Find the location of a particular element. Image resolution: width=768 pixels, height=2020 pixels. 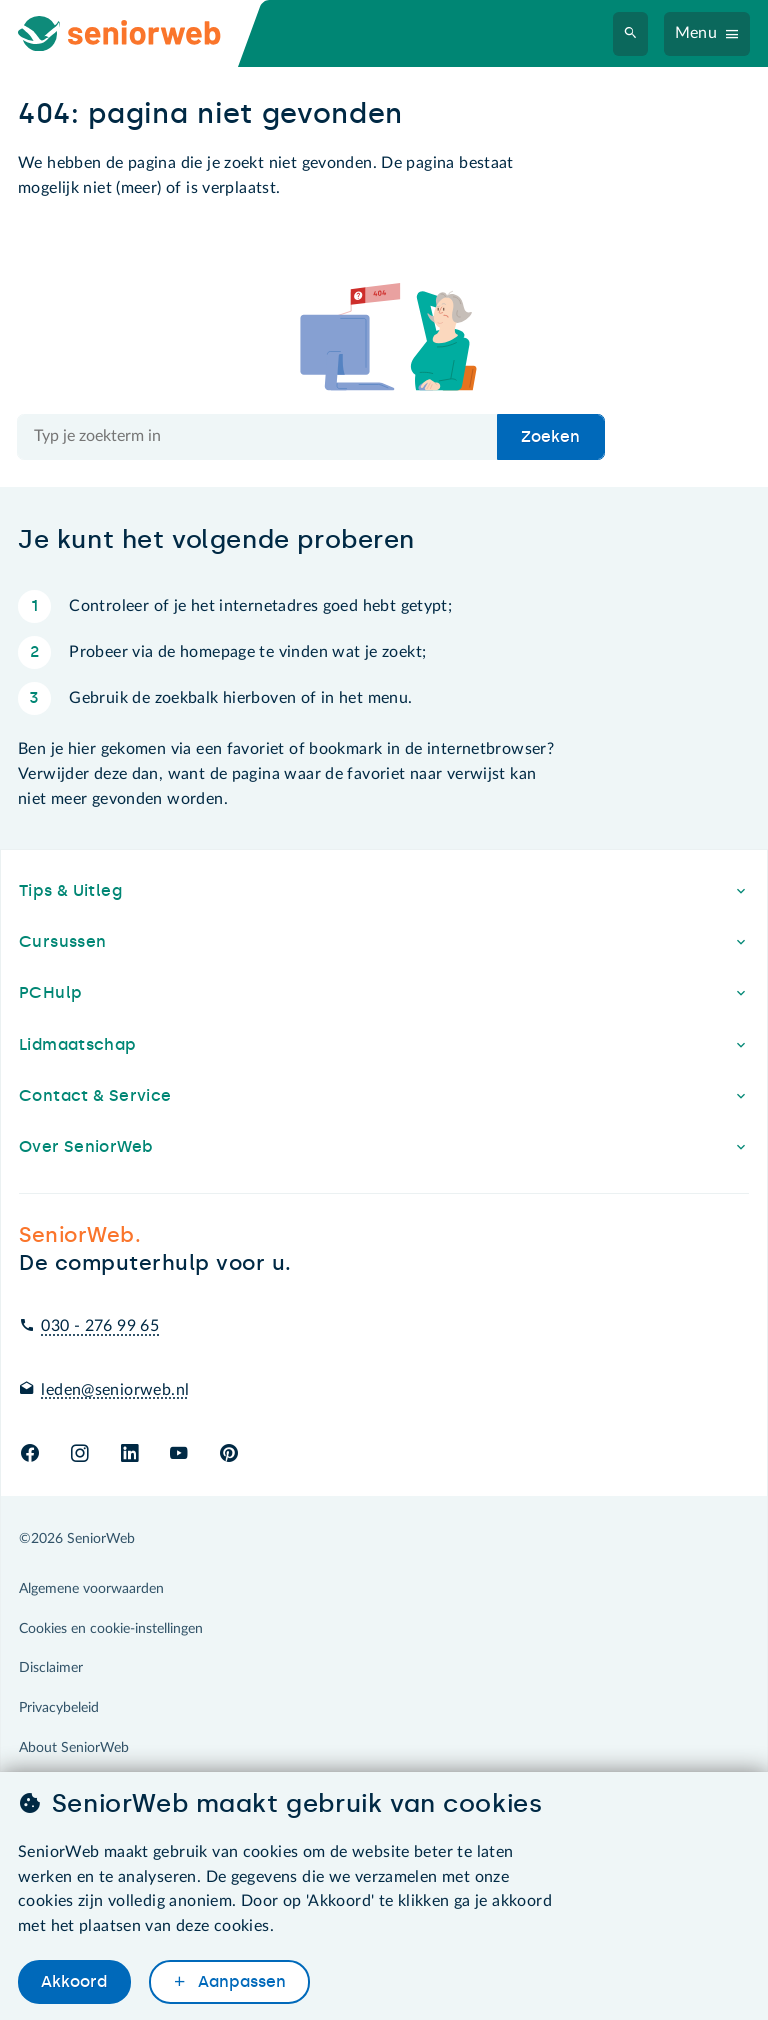

leden@seniorweb.nl is located at coordinates (115, 1390).